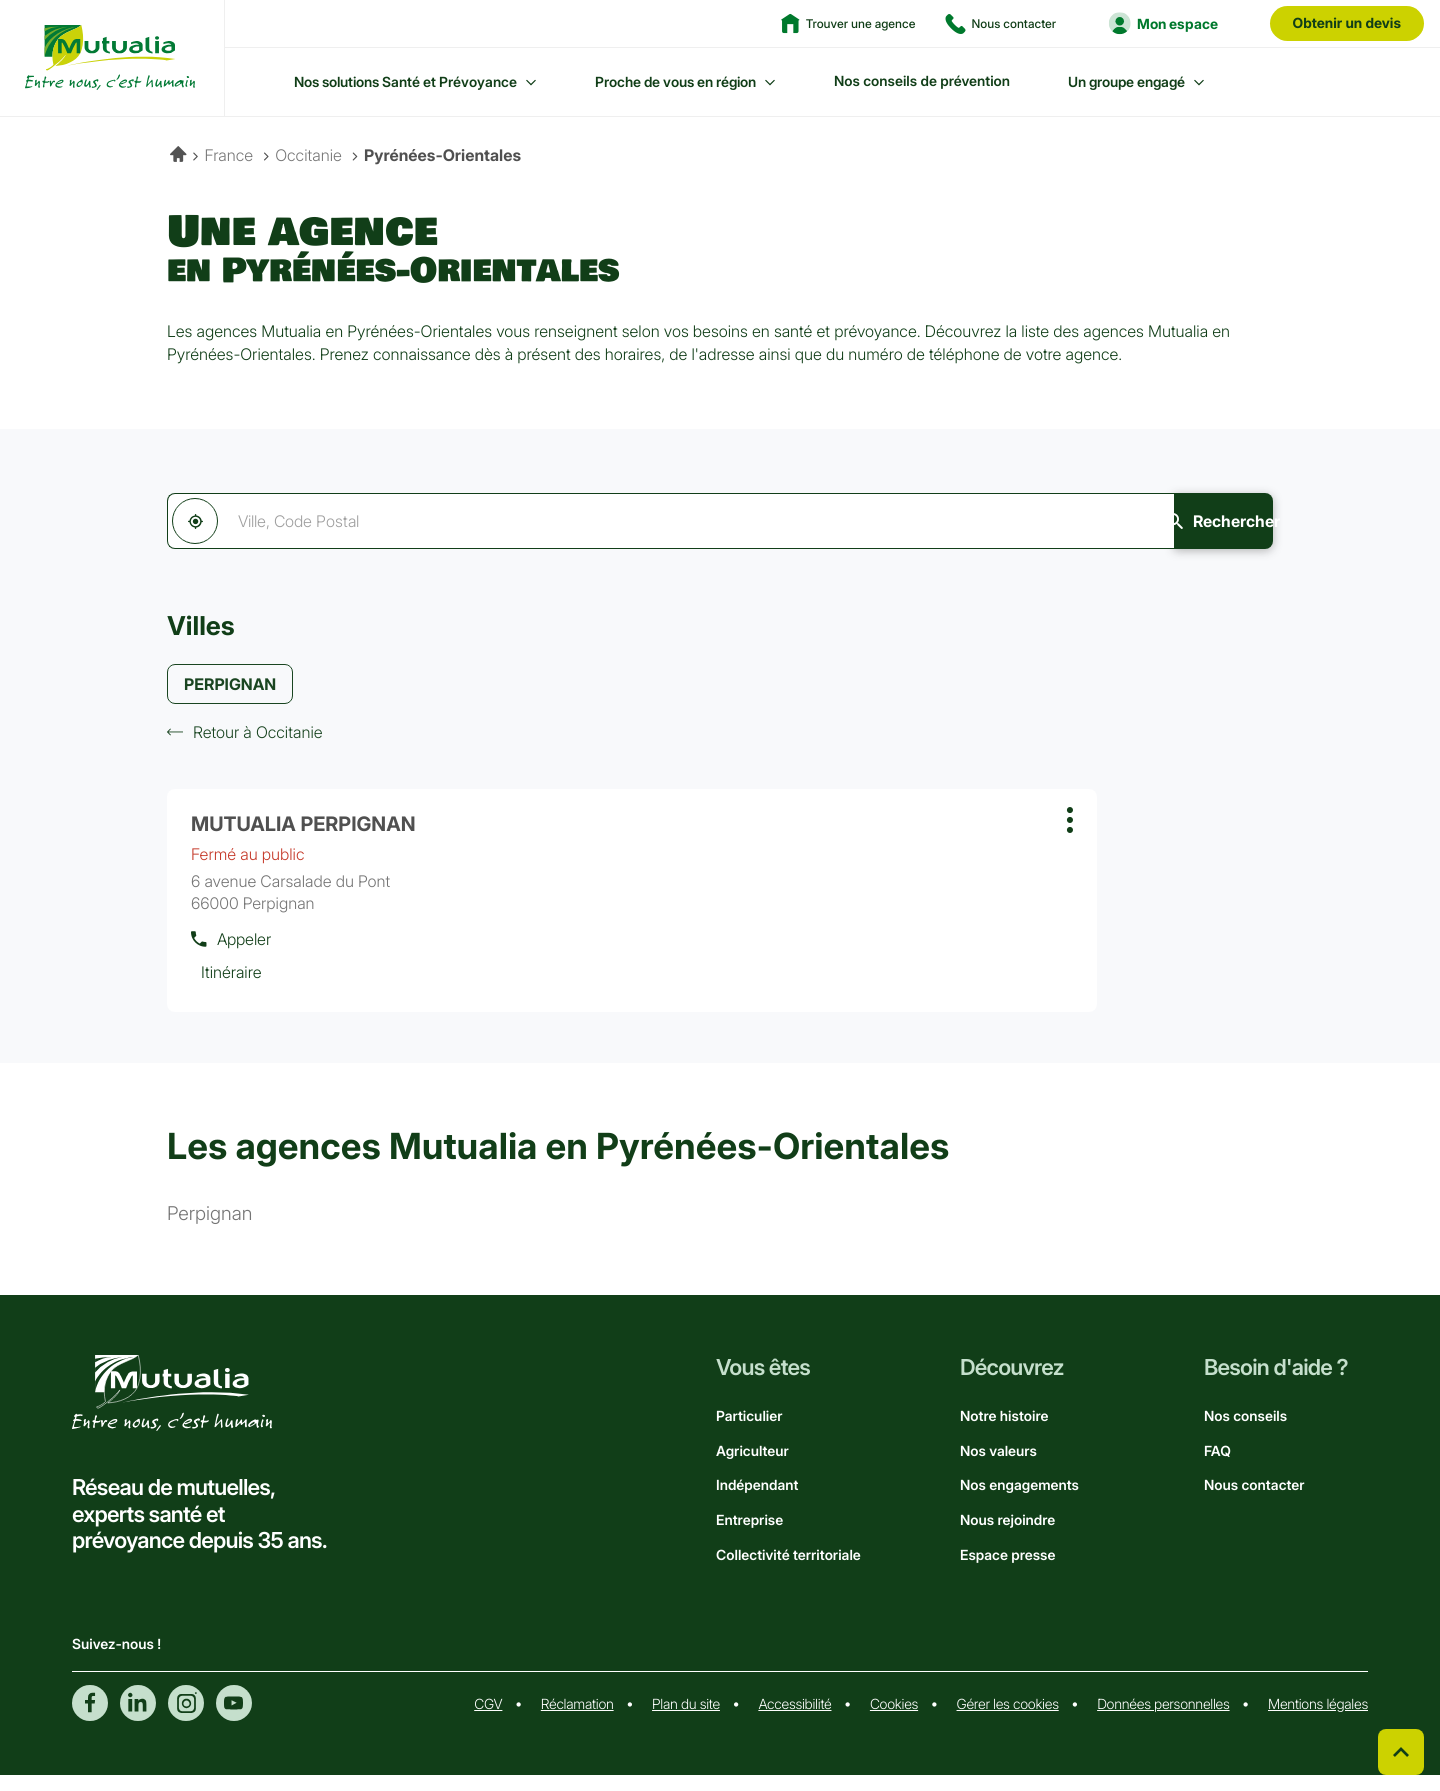 The image size is (1440, 1791). I want to click on [combobox], so click(598, 521).